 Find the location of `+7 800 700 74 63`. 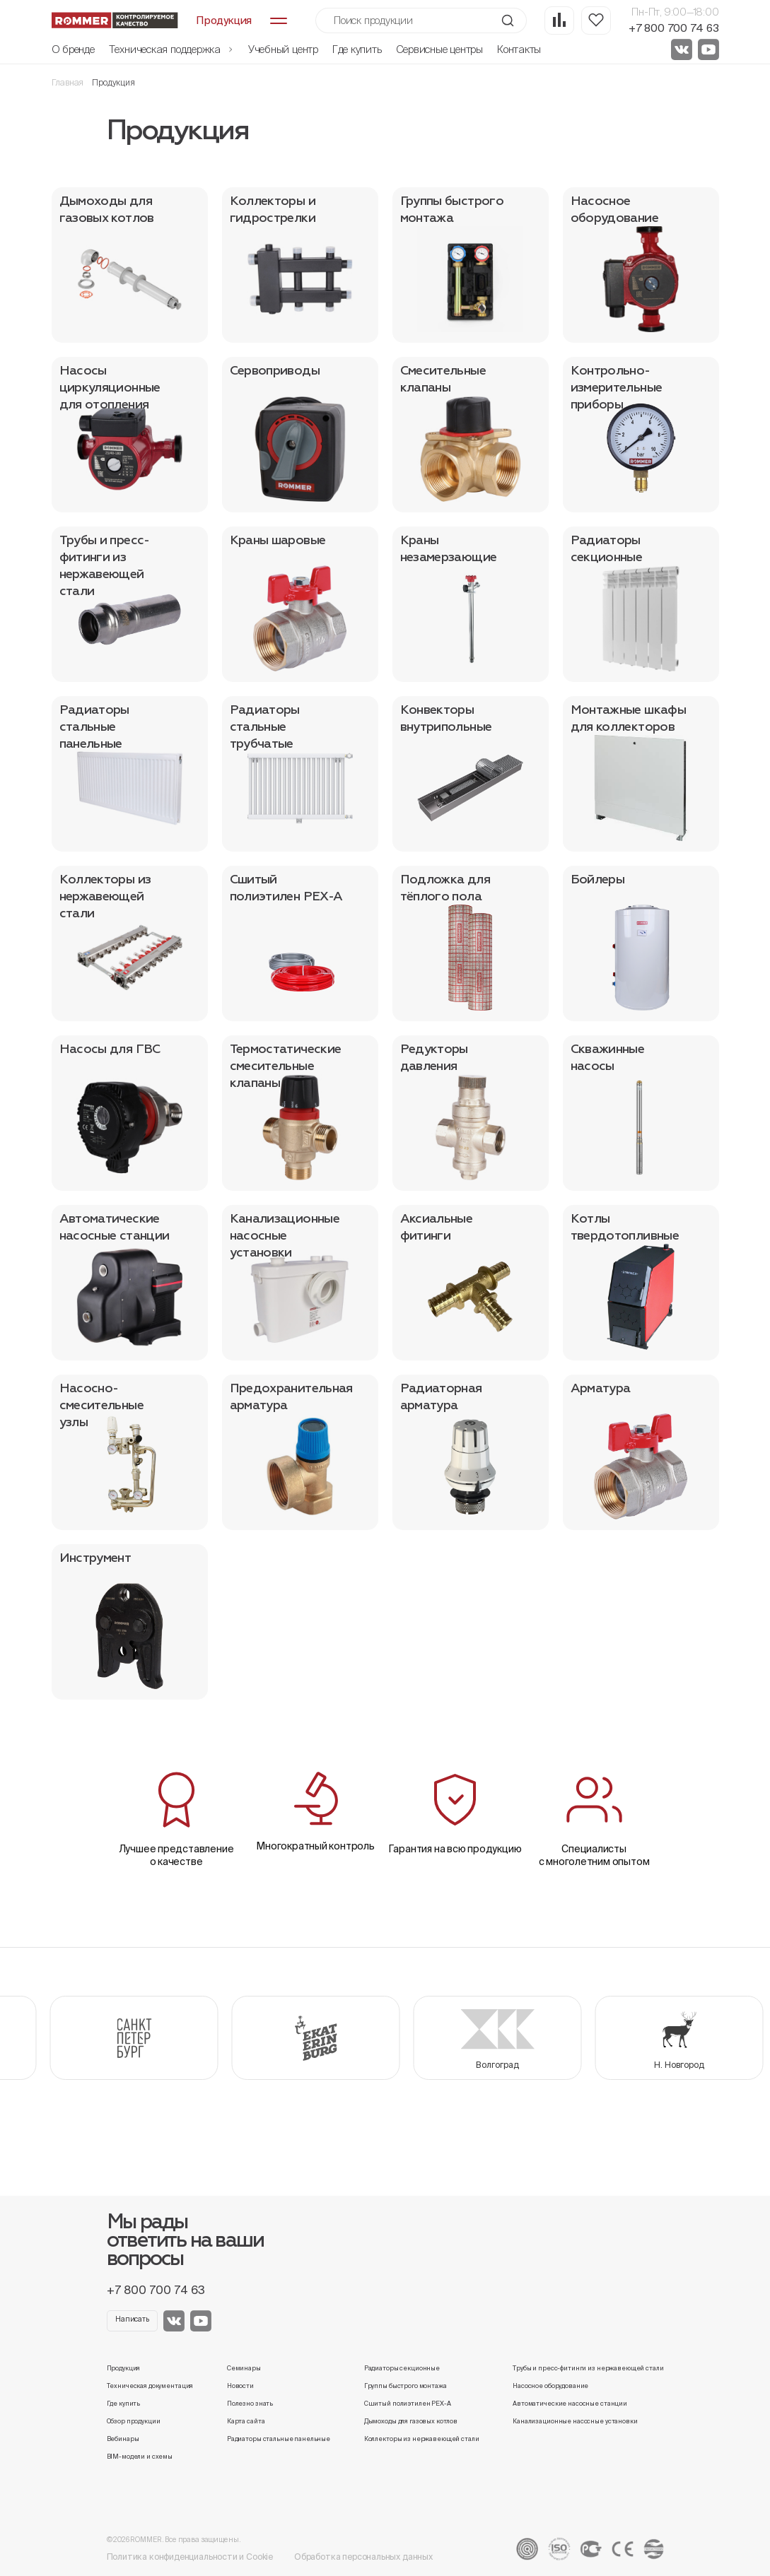

+7 800 700 74 63 is located at coordinates (673, 28).